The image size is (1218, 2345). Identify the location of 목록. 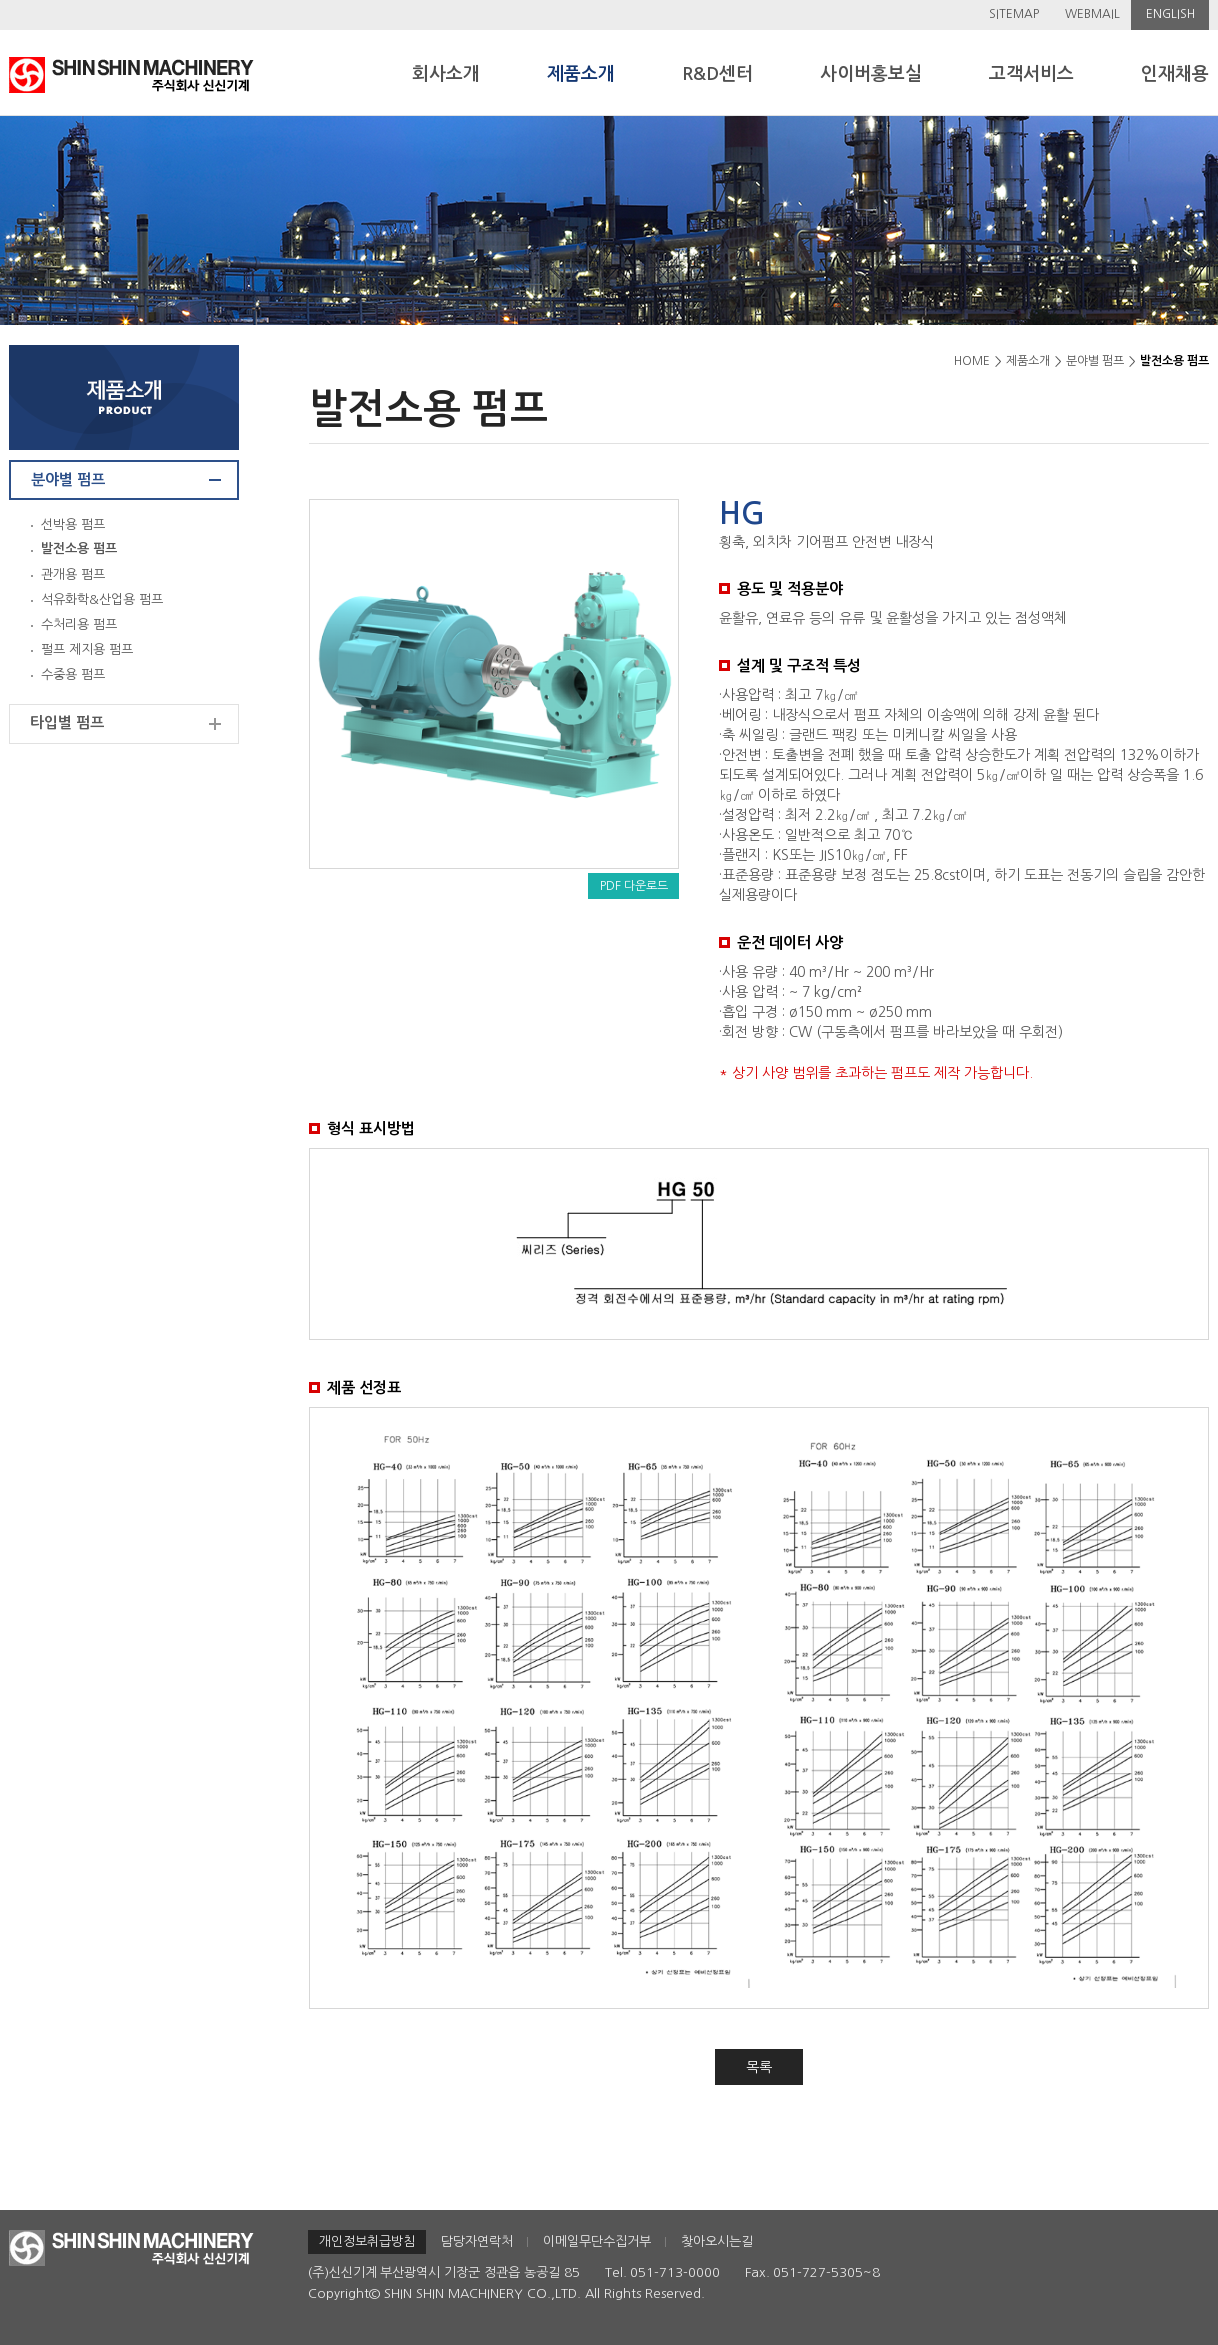
(759, 2067).